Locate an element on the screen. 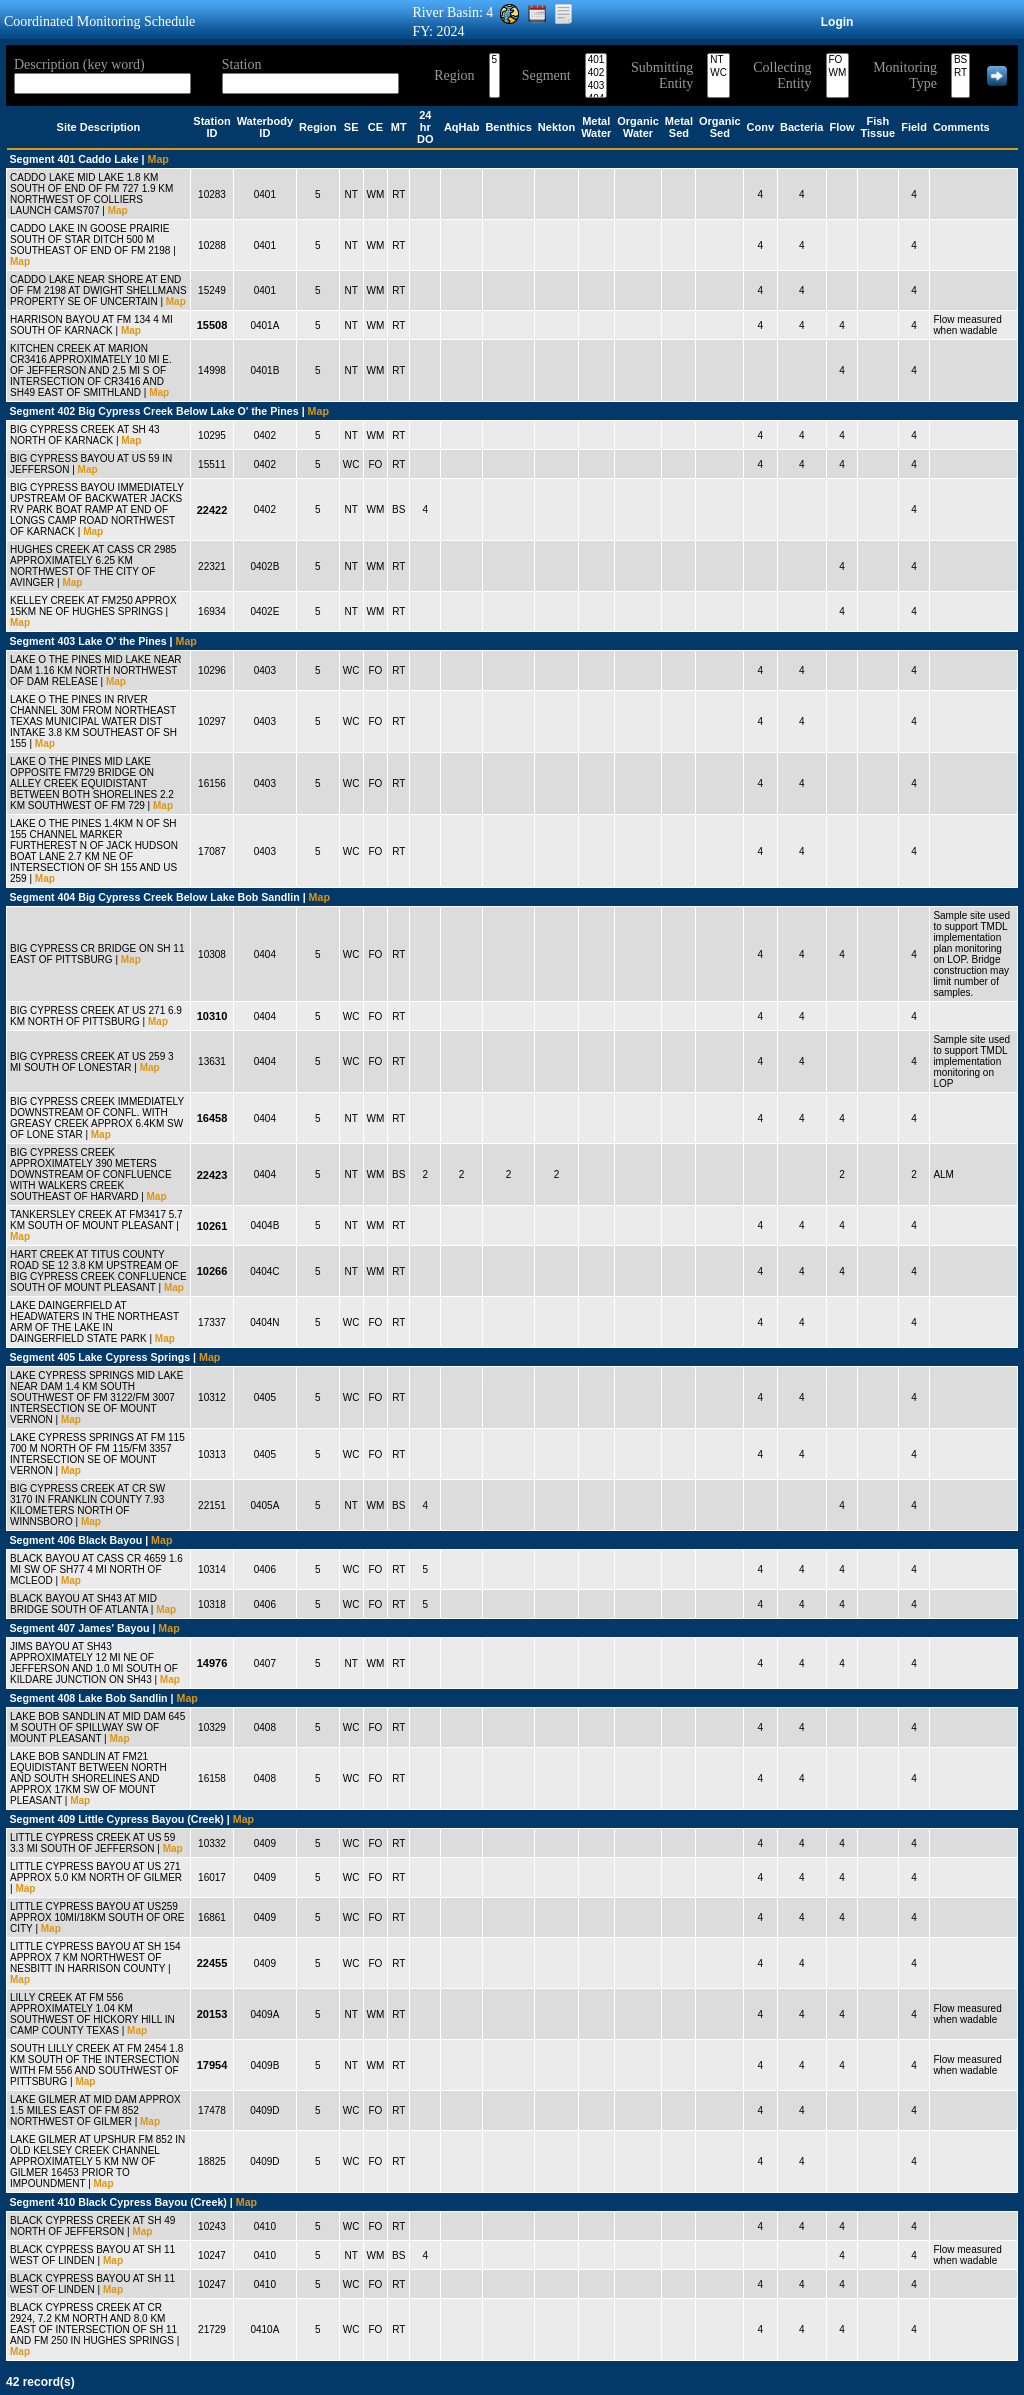 The height and width of the screenshot is (2395, 1024). JIMS BAYOU AT SH43 APPROXIMATELY 12 MI NE OF JEFFERSON AND 1.0 MI SOUTH OF KILDARE JUNCTION ON SH43 is located at coordinates (94, 1663).